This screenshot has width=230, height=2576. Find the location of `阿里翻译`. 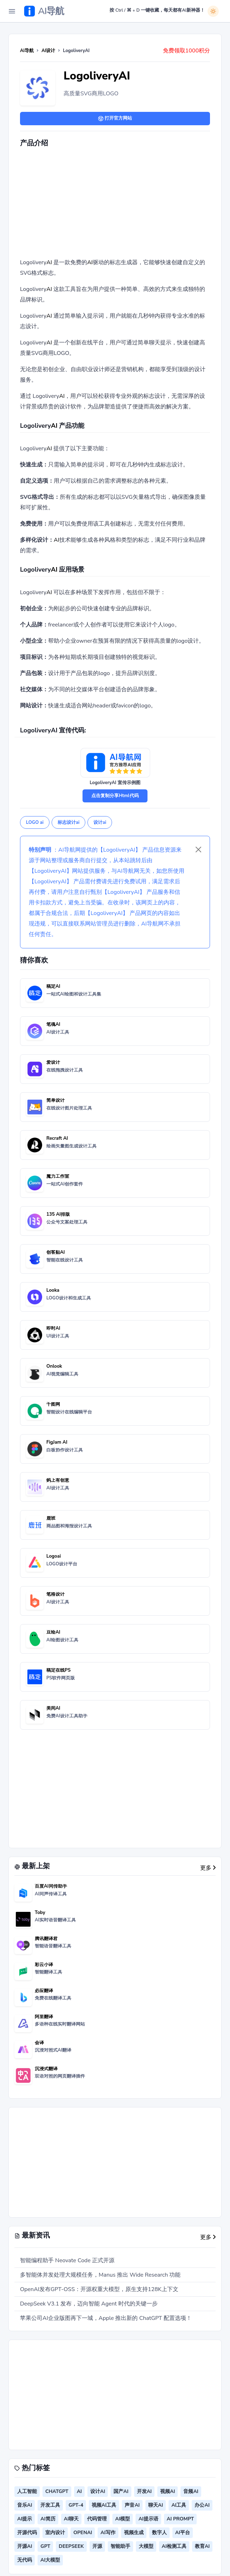

阿里翻译 is located at coordinates (44, 2017).